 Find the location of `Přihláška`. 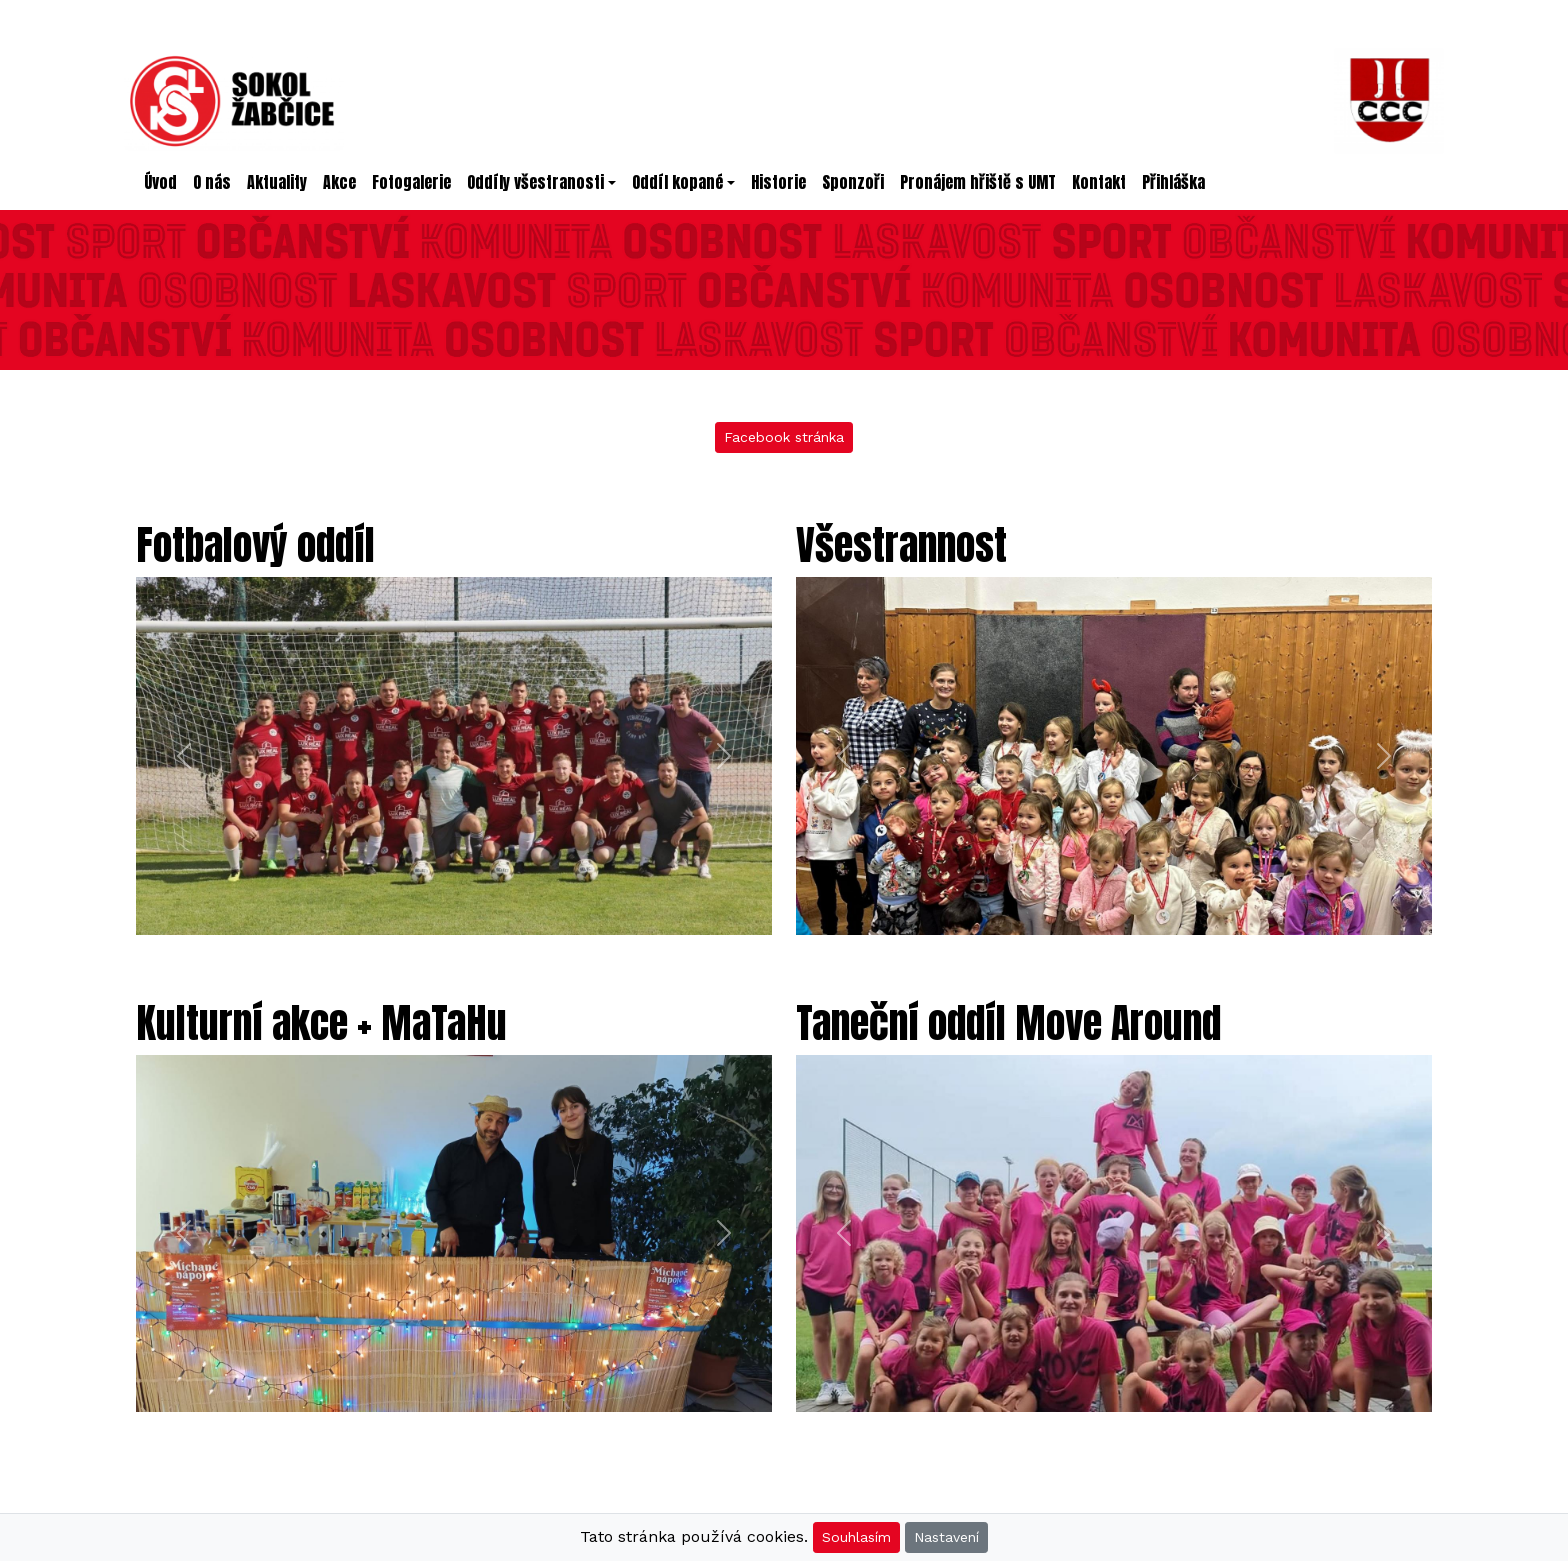

Přihláška is located at coordinates (1173, 182).